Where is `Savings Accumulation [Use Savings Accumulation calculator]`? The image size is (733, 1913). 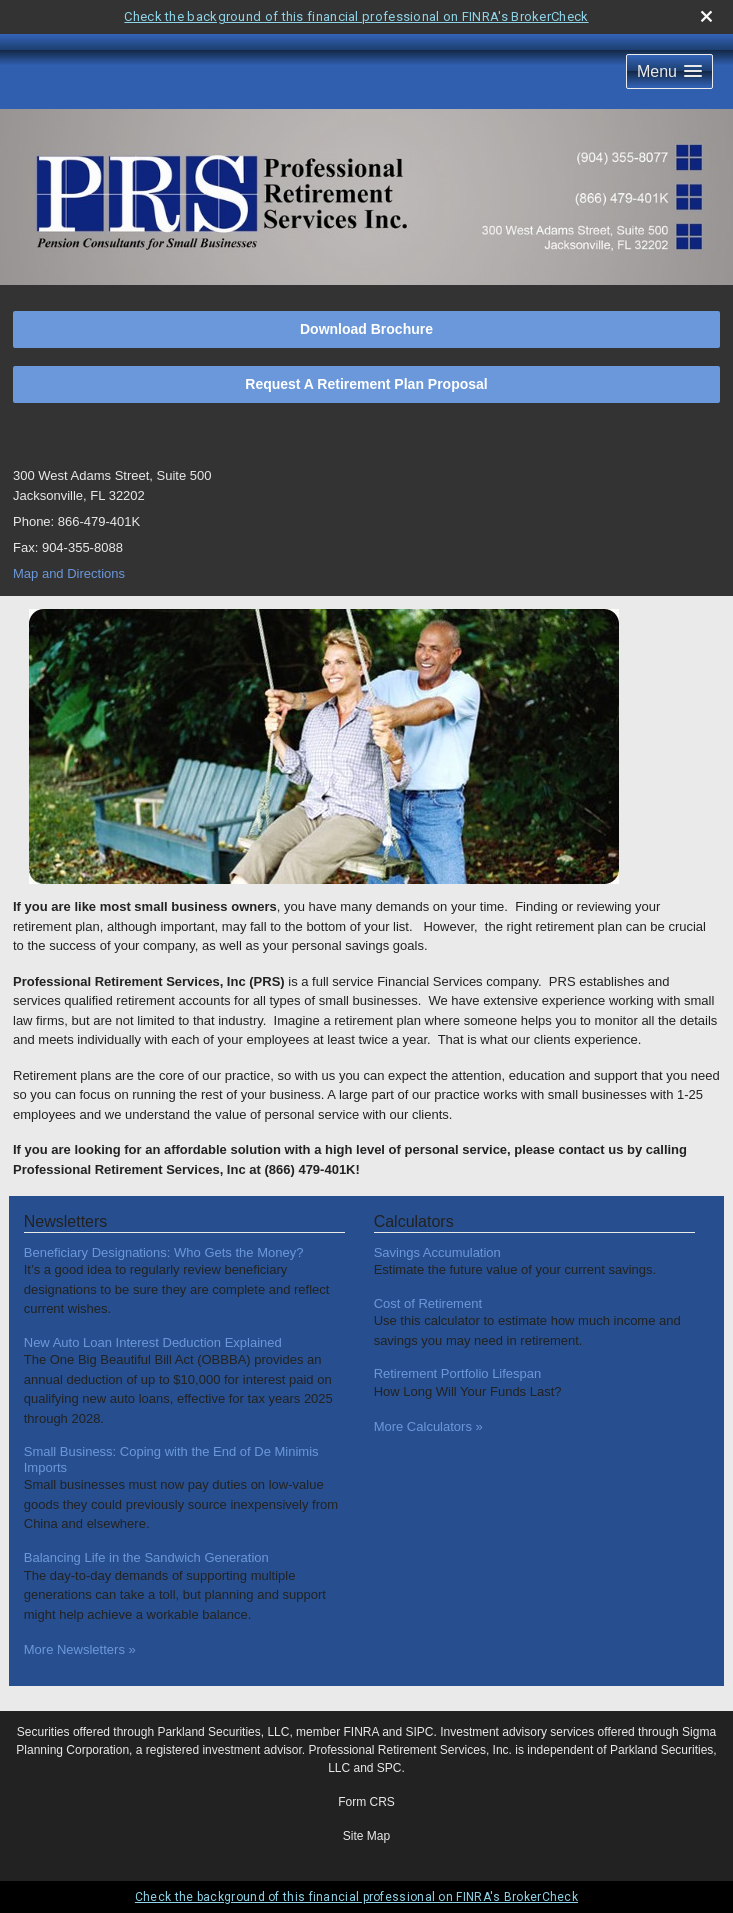 Savings Accumulation [Use Savings Accumulation calculator] is located at coordinates (437, 1252).